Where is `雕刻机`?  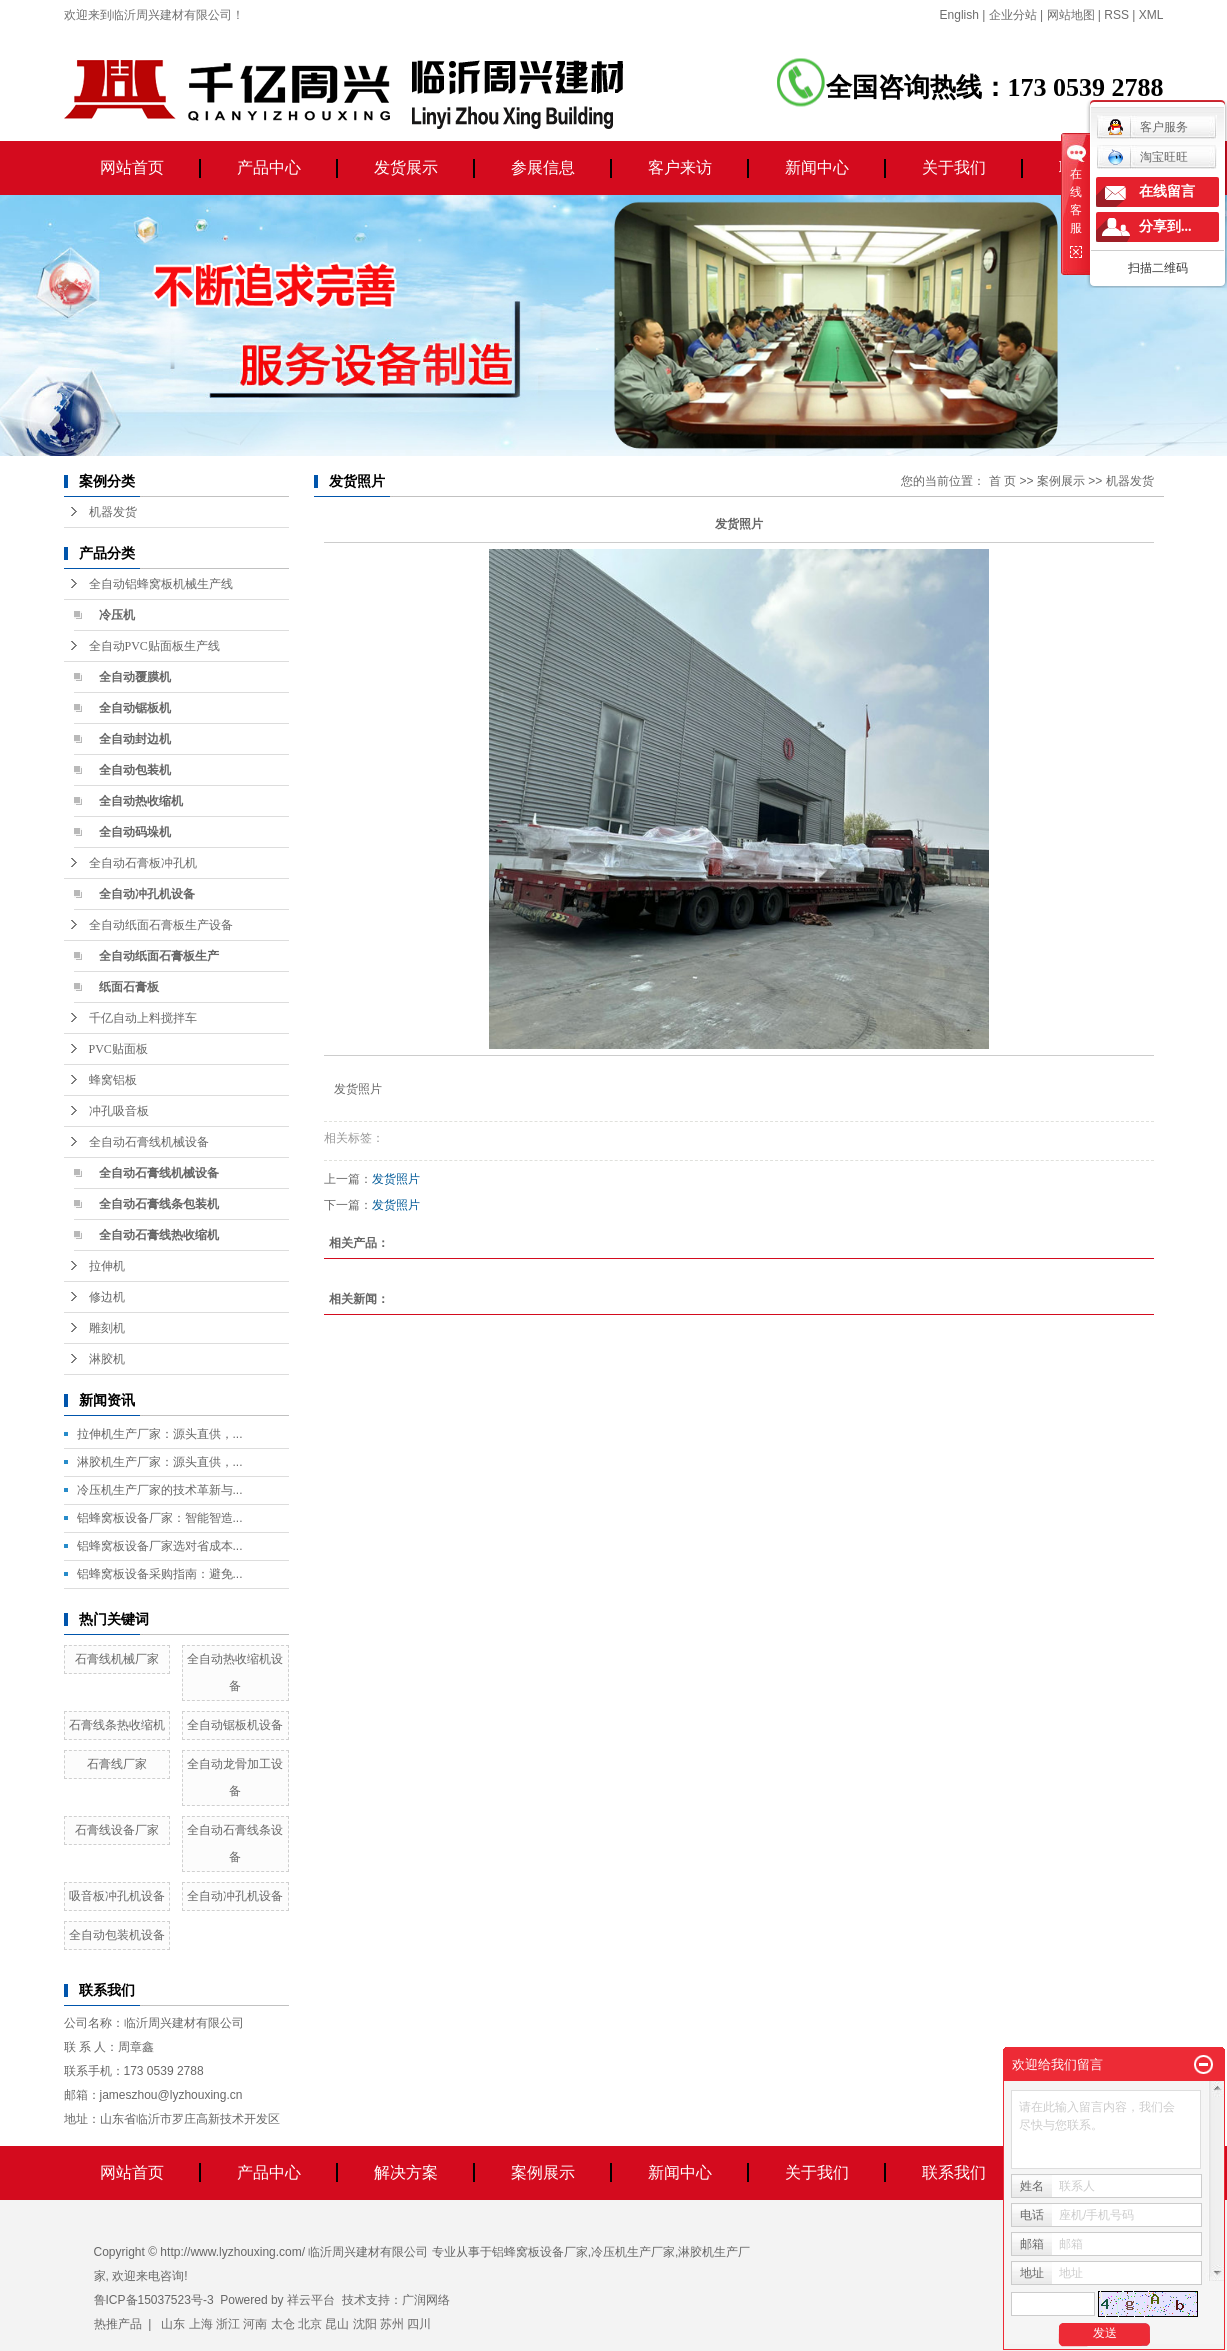
雕刻机 is located at coordinates (107, 1328).